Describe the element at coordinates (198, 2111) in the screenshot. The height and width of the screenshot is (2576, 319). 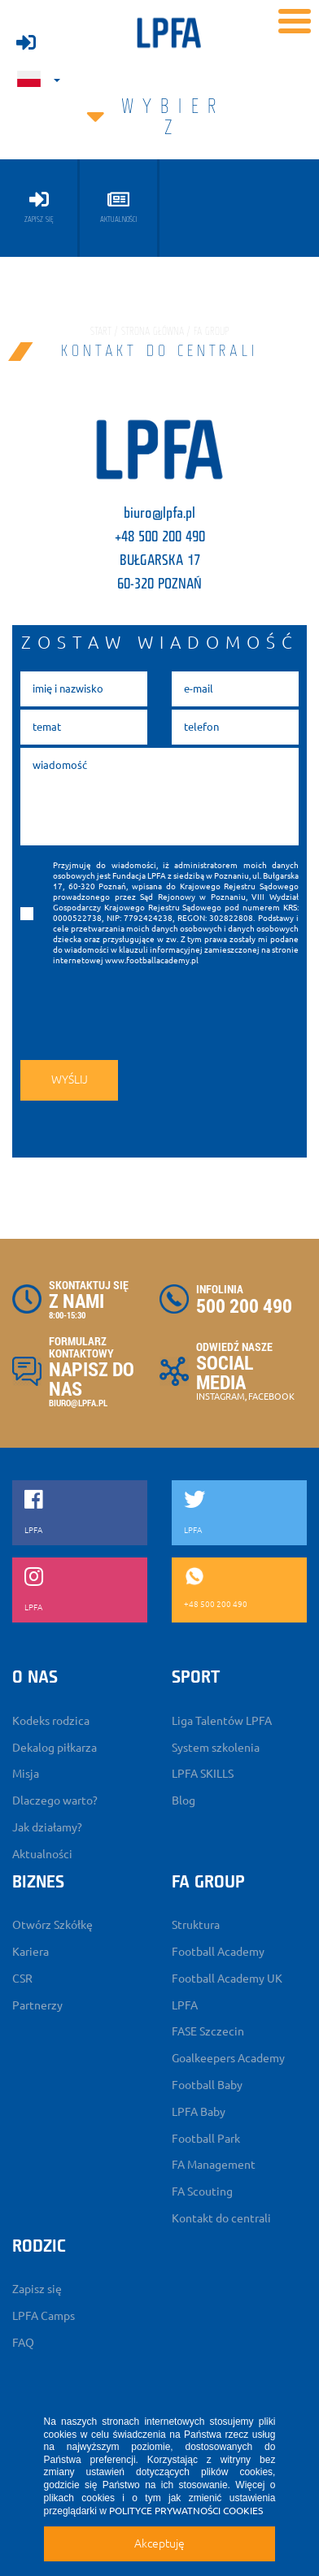
I see `LPFA Baby` at that location.